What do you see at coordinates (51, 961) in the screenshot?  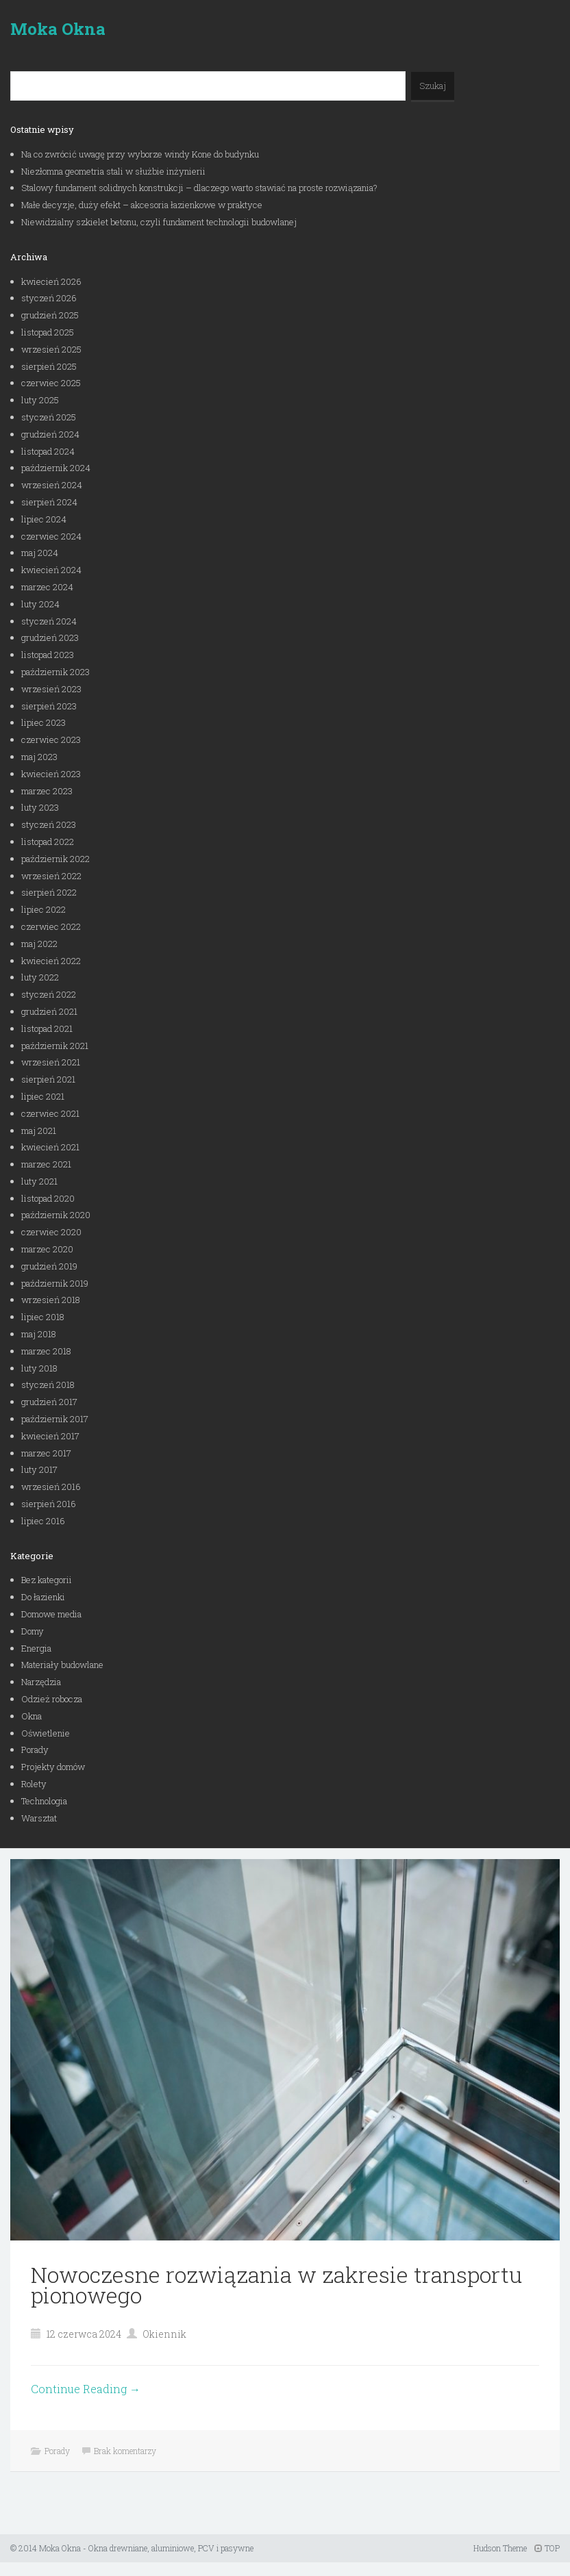 I see `kwiecień 2022` at bounding box center [51, 961].